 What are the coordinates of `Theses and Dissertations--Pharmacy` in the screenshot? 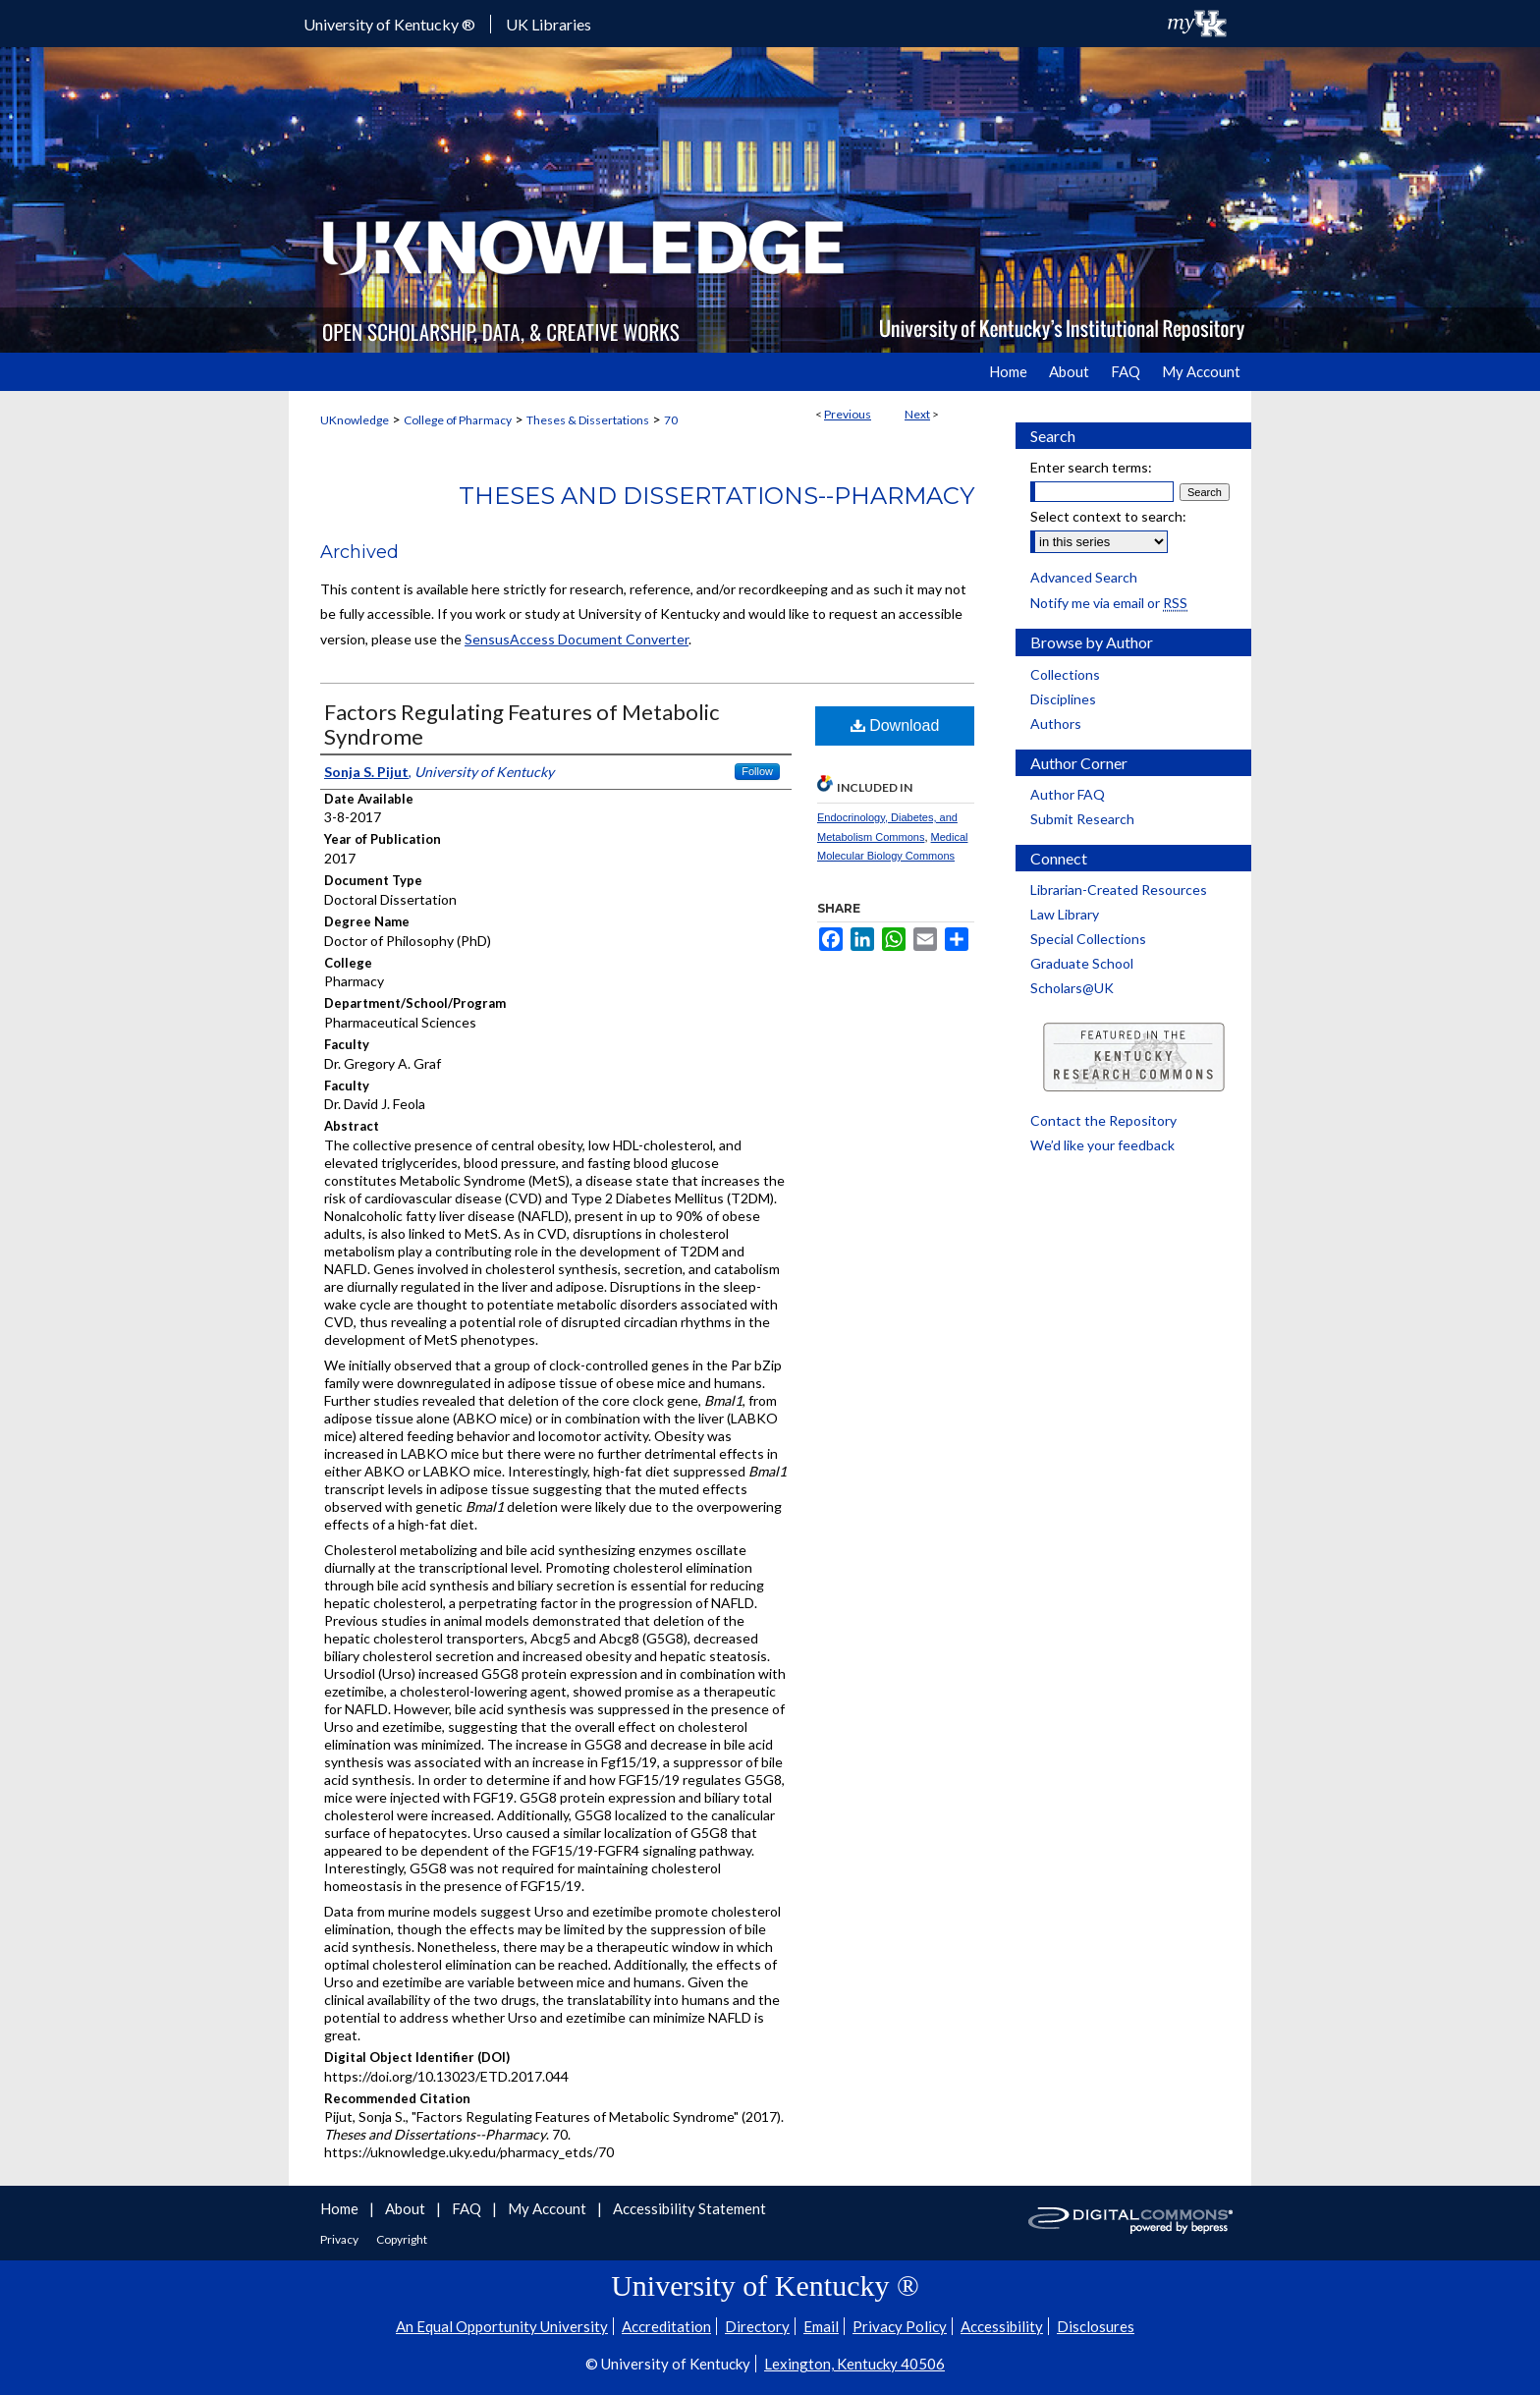 It's located at (716, 495).